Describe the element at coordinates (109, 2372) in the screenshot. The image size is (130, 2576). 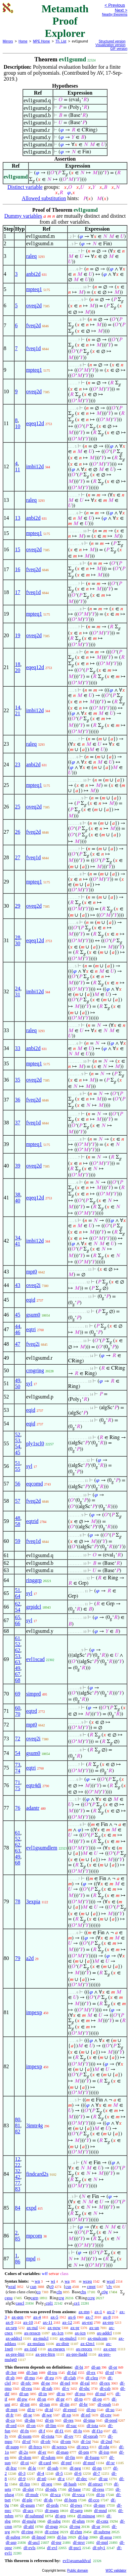
I see `df-nf` at that location.